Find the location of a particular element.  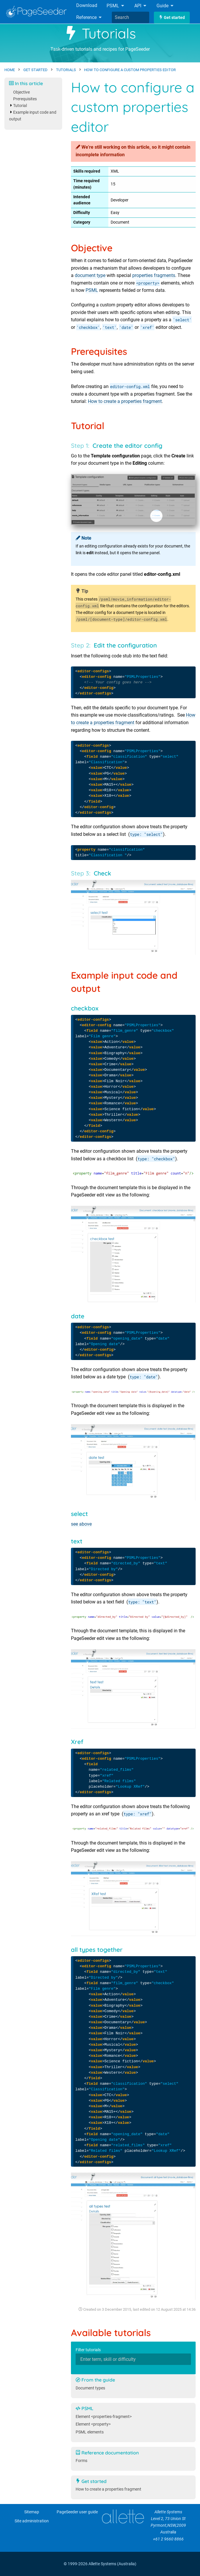

Prerequisites is located at coordinates (25, 98).